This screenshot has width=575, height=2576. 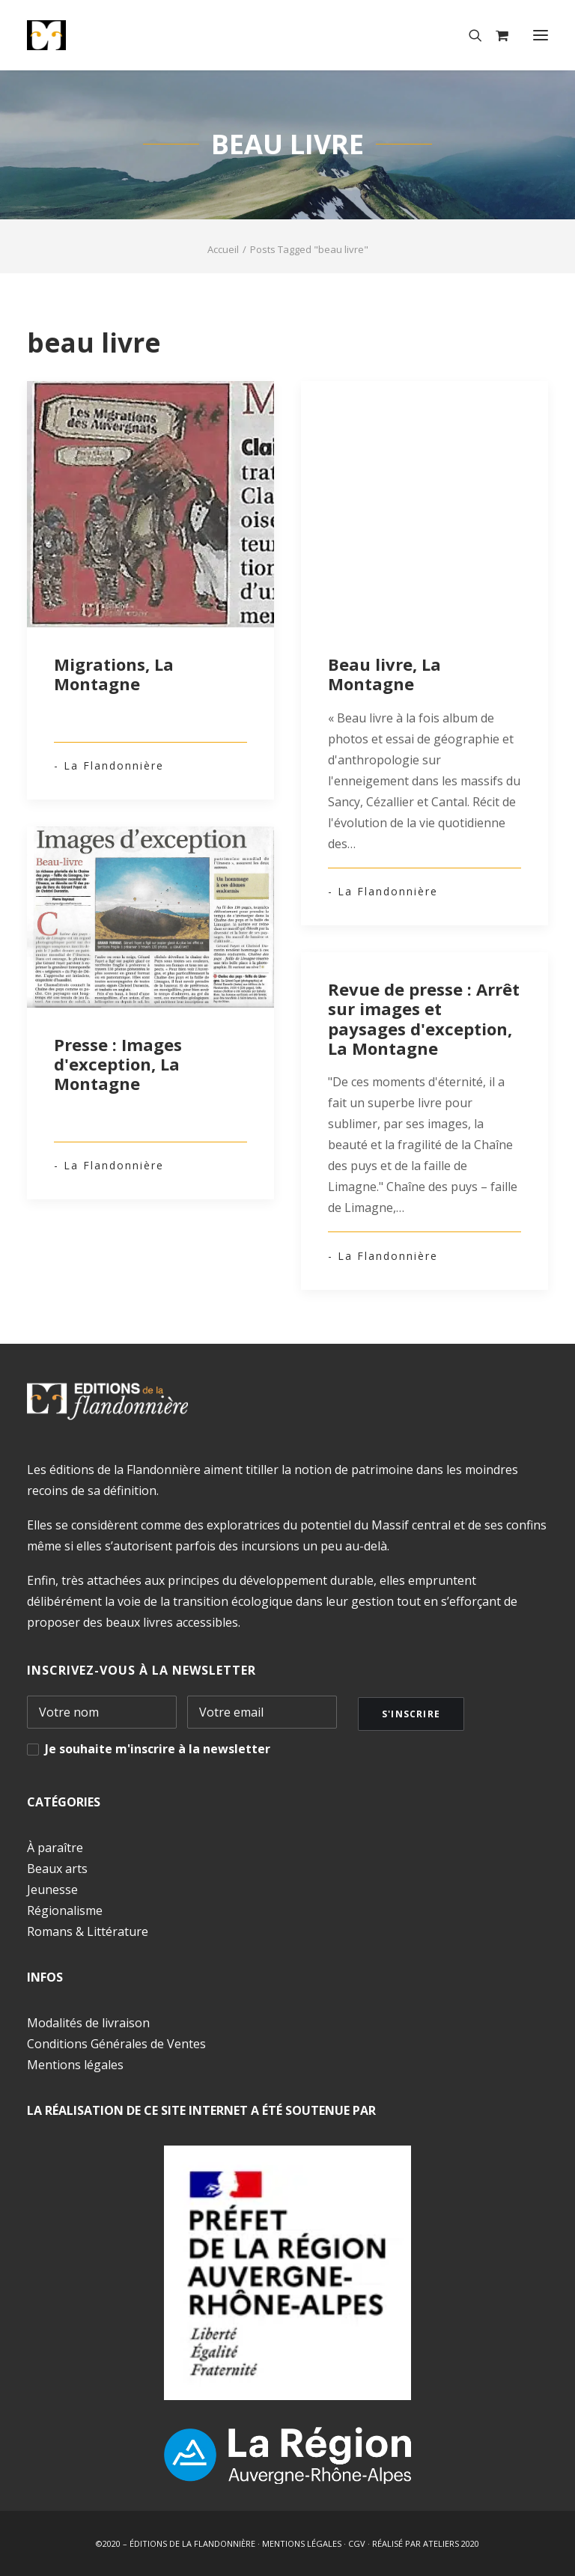 I want to click on Romans & Littérature, so click(x=87, y=1931).